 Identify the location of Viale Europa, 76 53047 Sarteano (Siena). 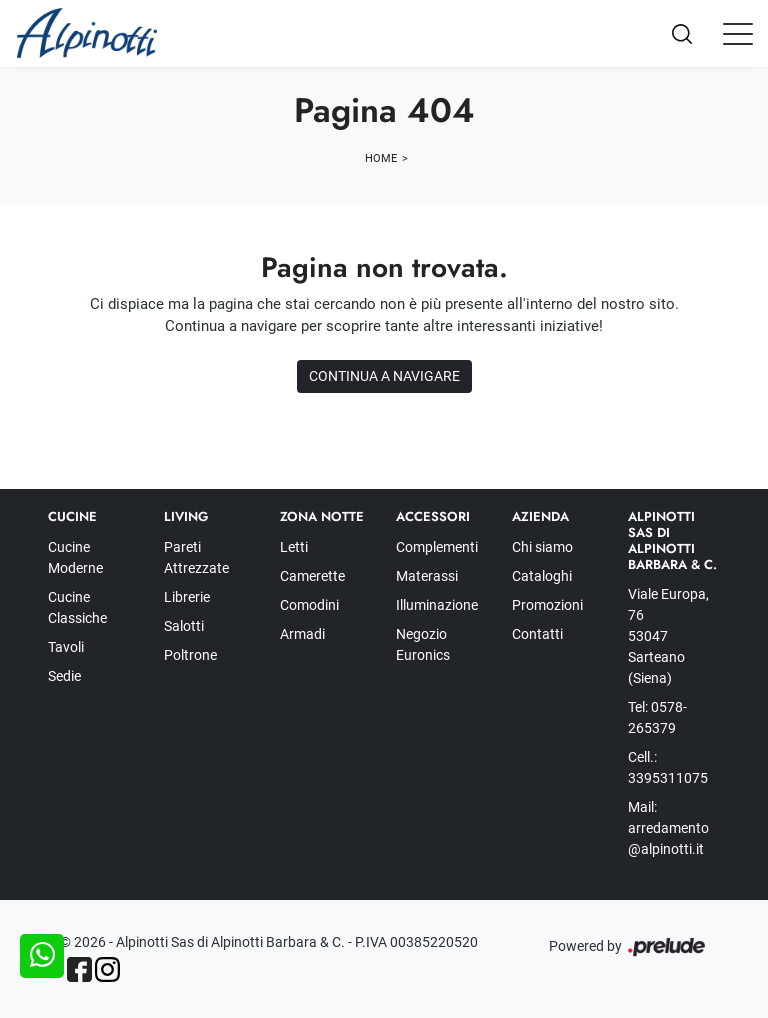
(668, 636).